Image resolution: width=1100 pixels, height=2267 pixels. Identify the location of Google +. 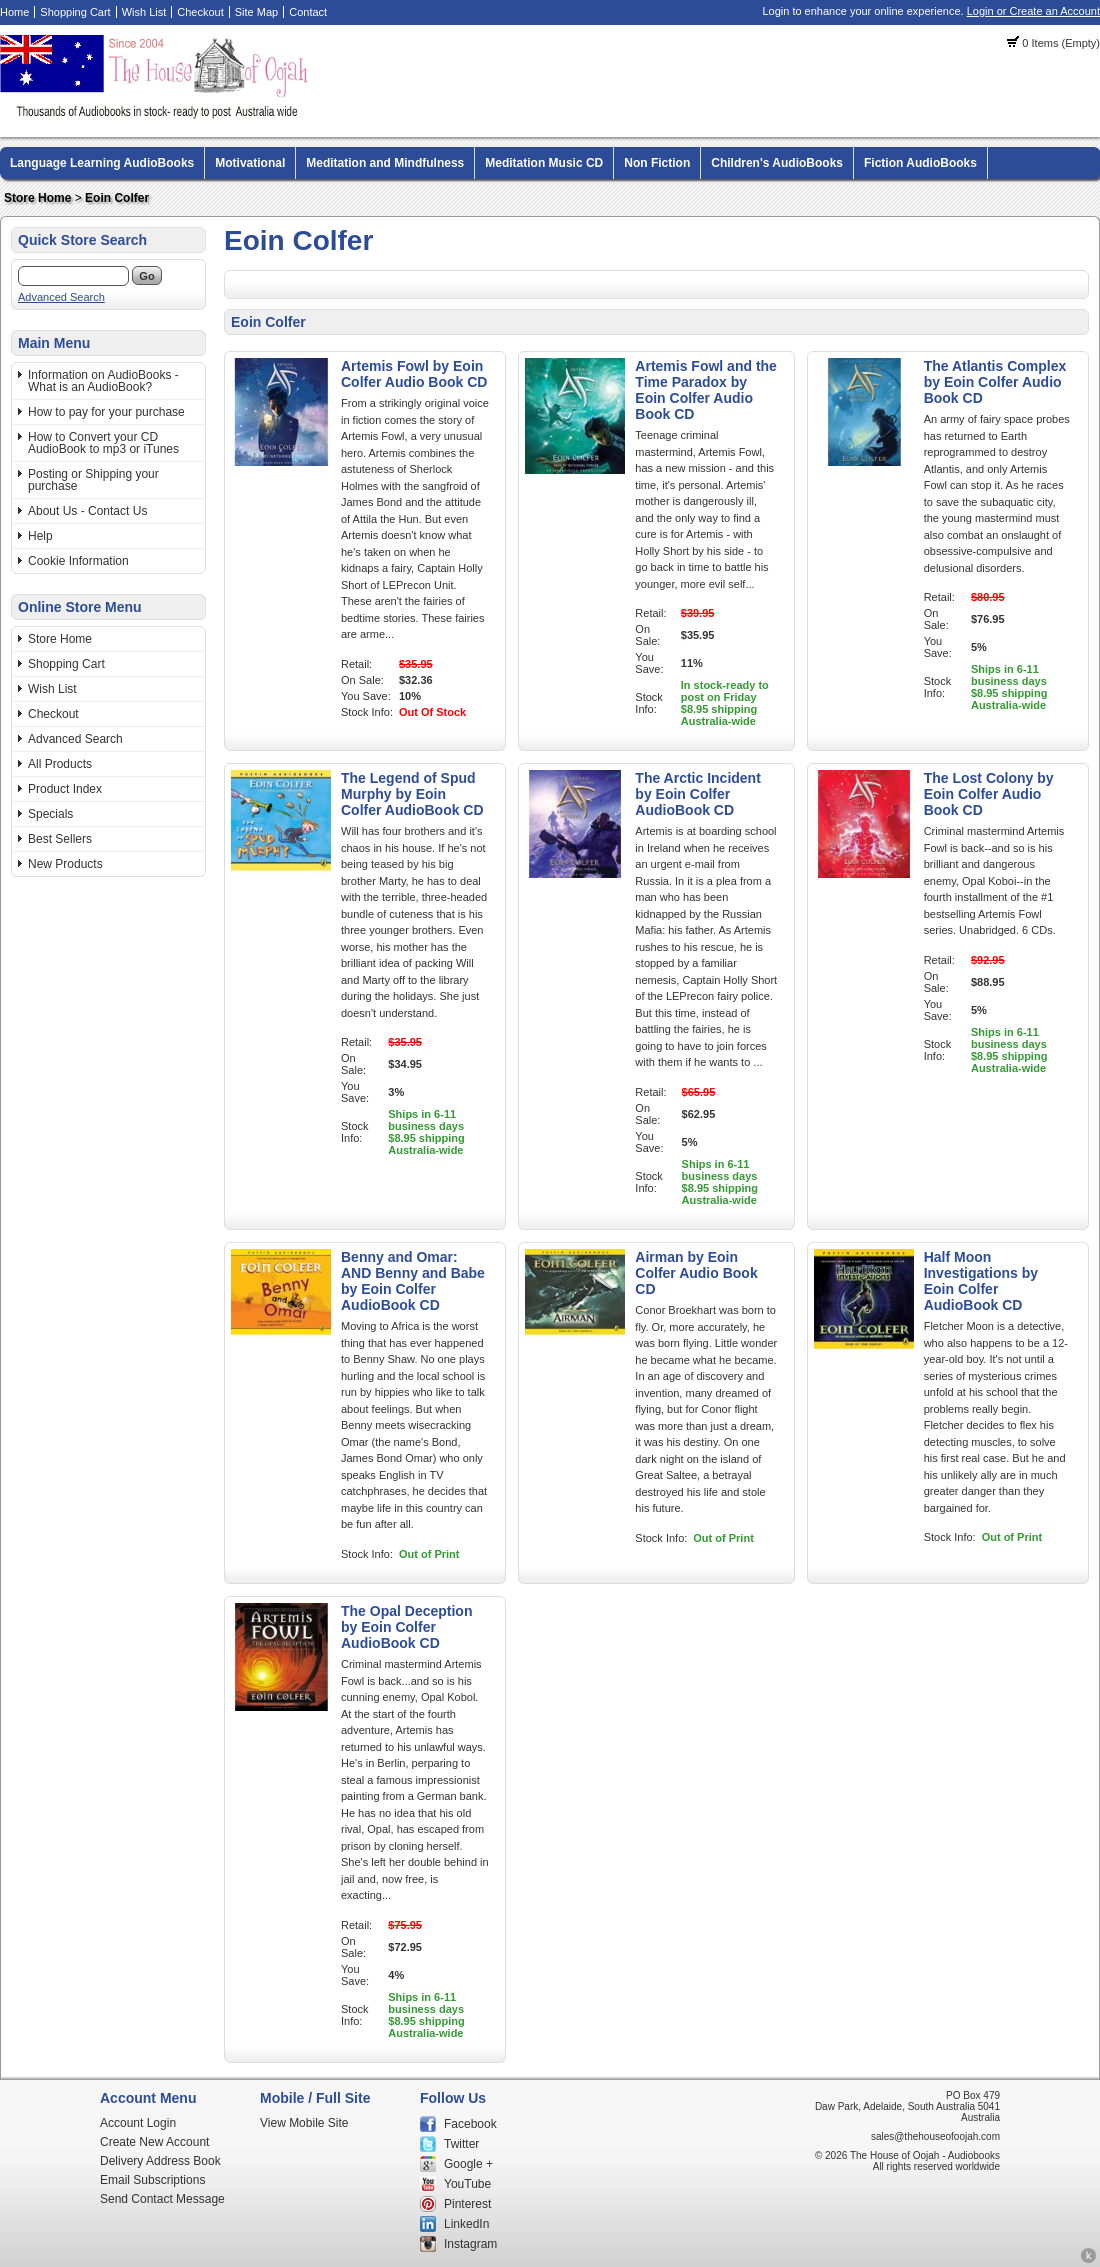
(468, 2164).